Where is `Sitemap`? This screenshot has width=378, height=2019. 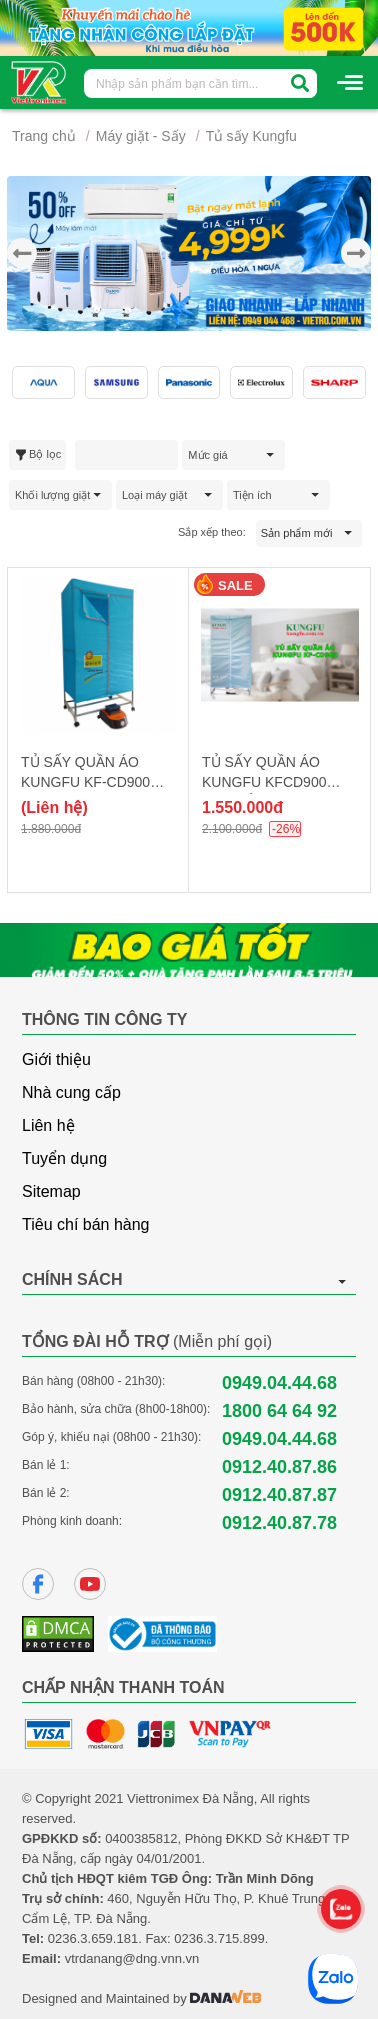 Sitemap is located at coordinates (51, 1191).